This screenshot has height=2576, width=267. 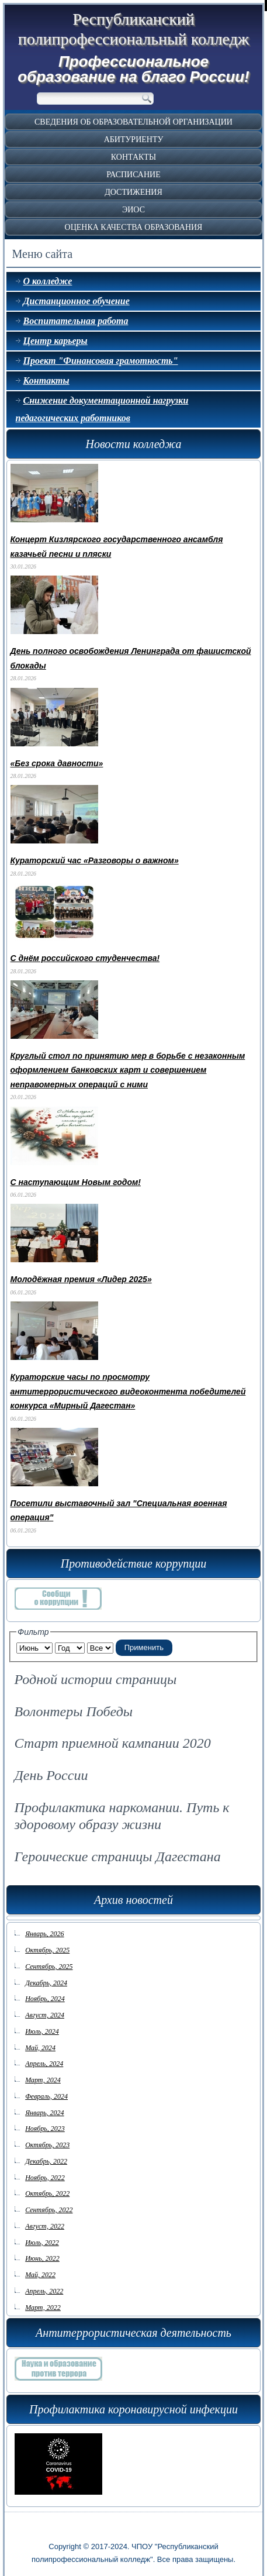 I want to click on Расписание, so click(x=133, y=174).